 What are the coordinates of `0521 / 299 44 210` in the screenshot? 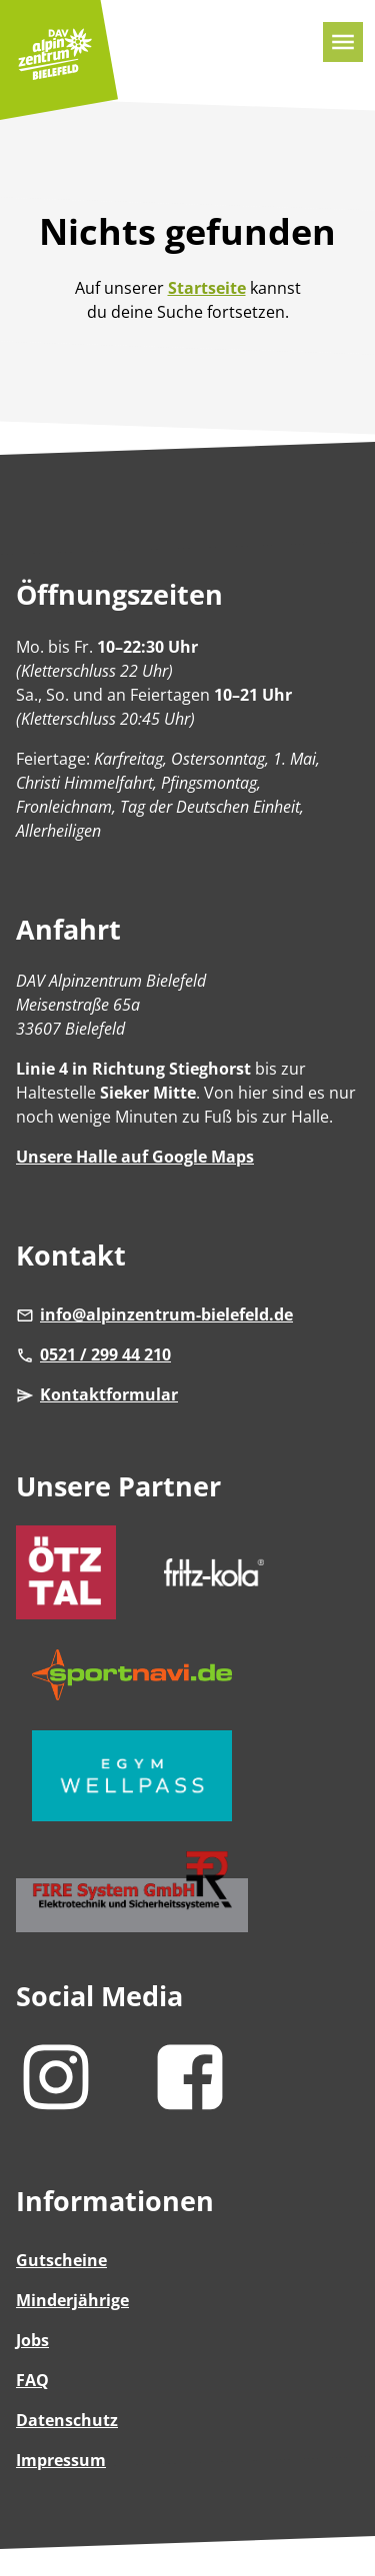 It's located at (93, 1354).